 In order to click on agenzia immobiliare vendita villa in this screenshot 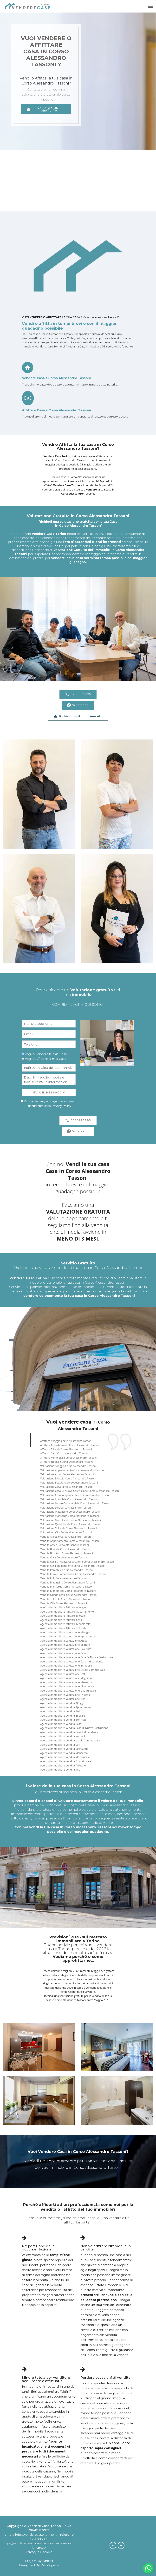, I will do `click(60, 1769)`.